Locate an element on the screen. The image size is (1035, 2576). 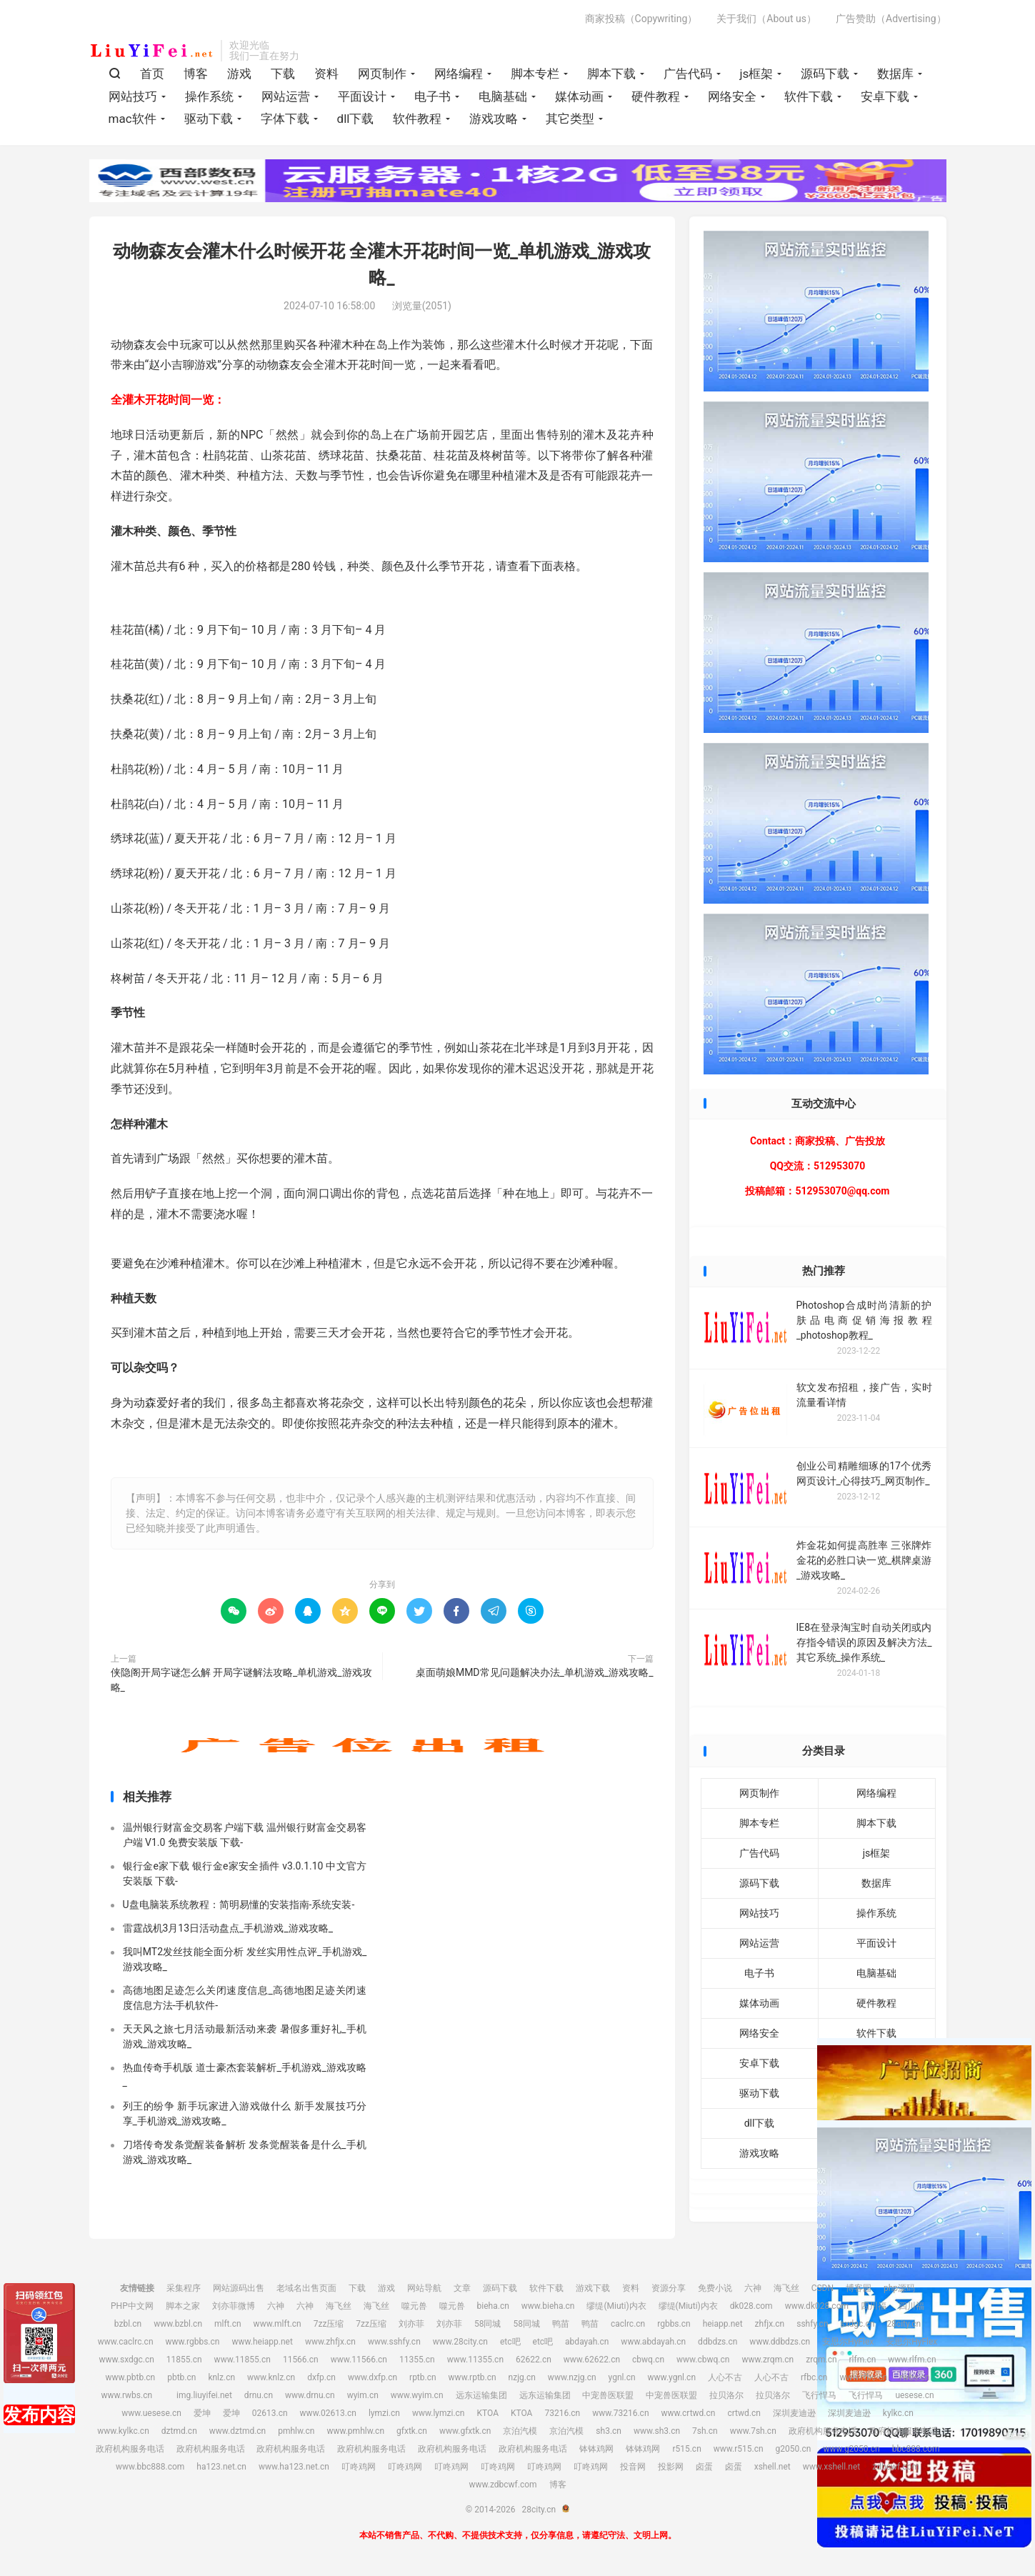
游戏 is located at coordinates (239, 73).